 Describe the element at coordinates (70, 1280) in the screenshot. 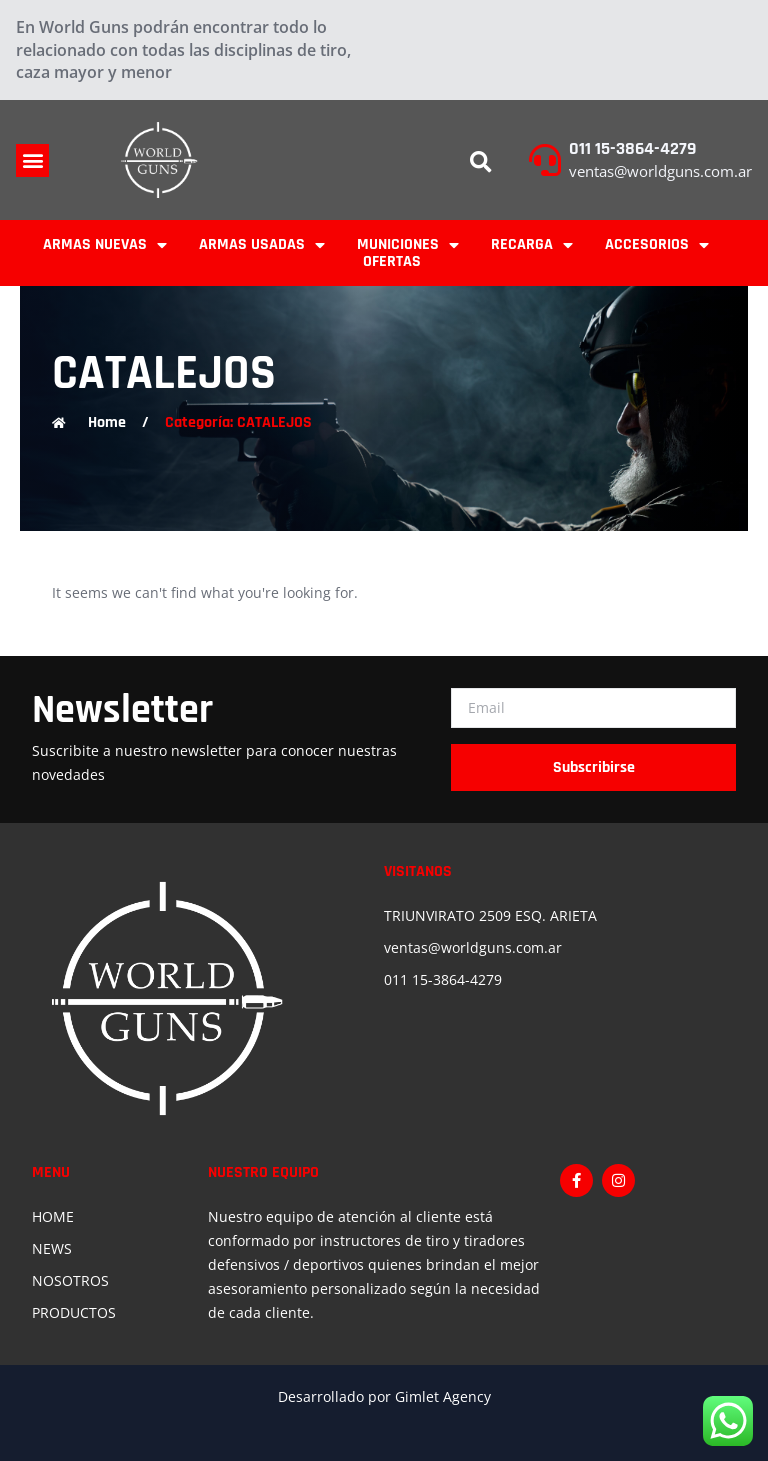

I see `NOSOTROS` at that location.